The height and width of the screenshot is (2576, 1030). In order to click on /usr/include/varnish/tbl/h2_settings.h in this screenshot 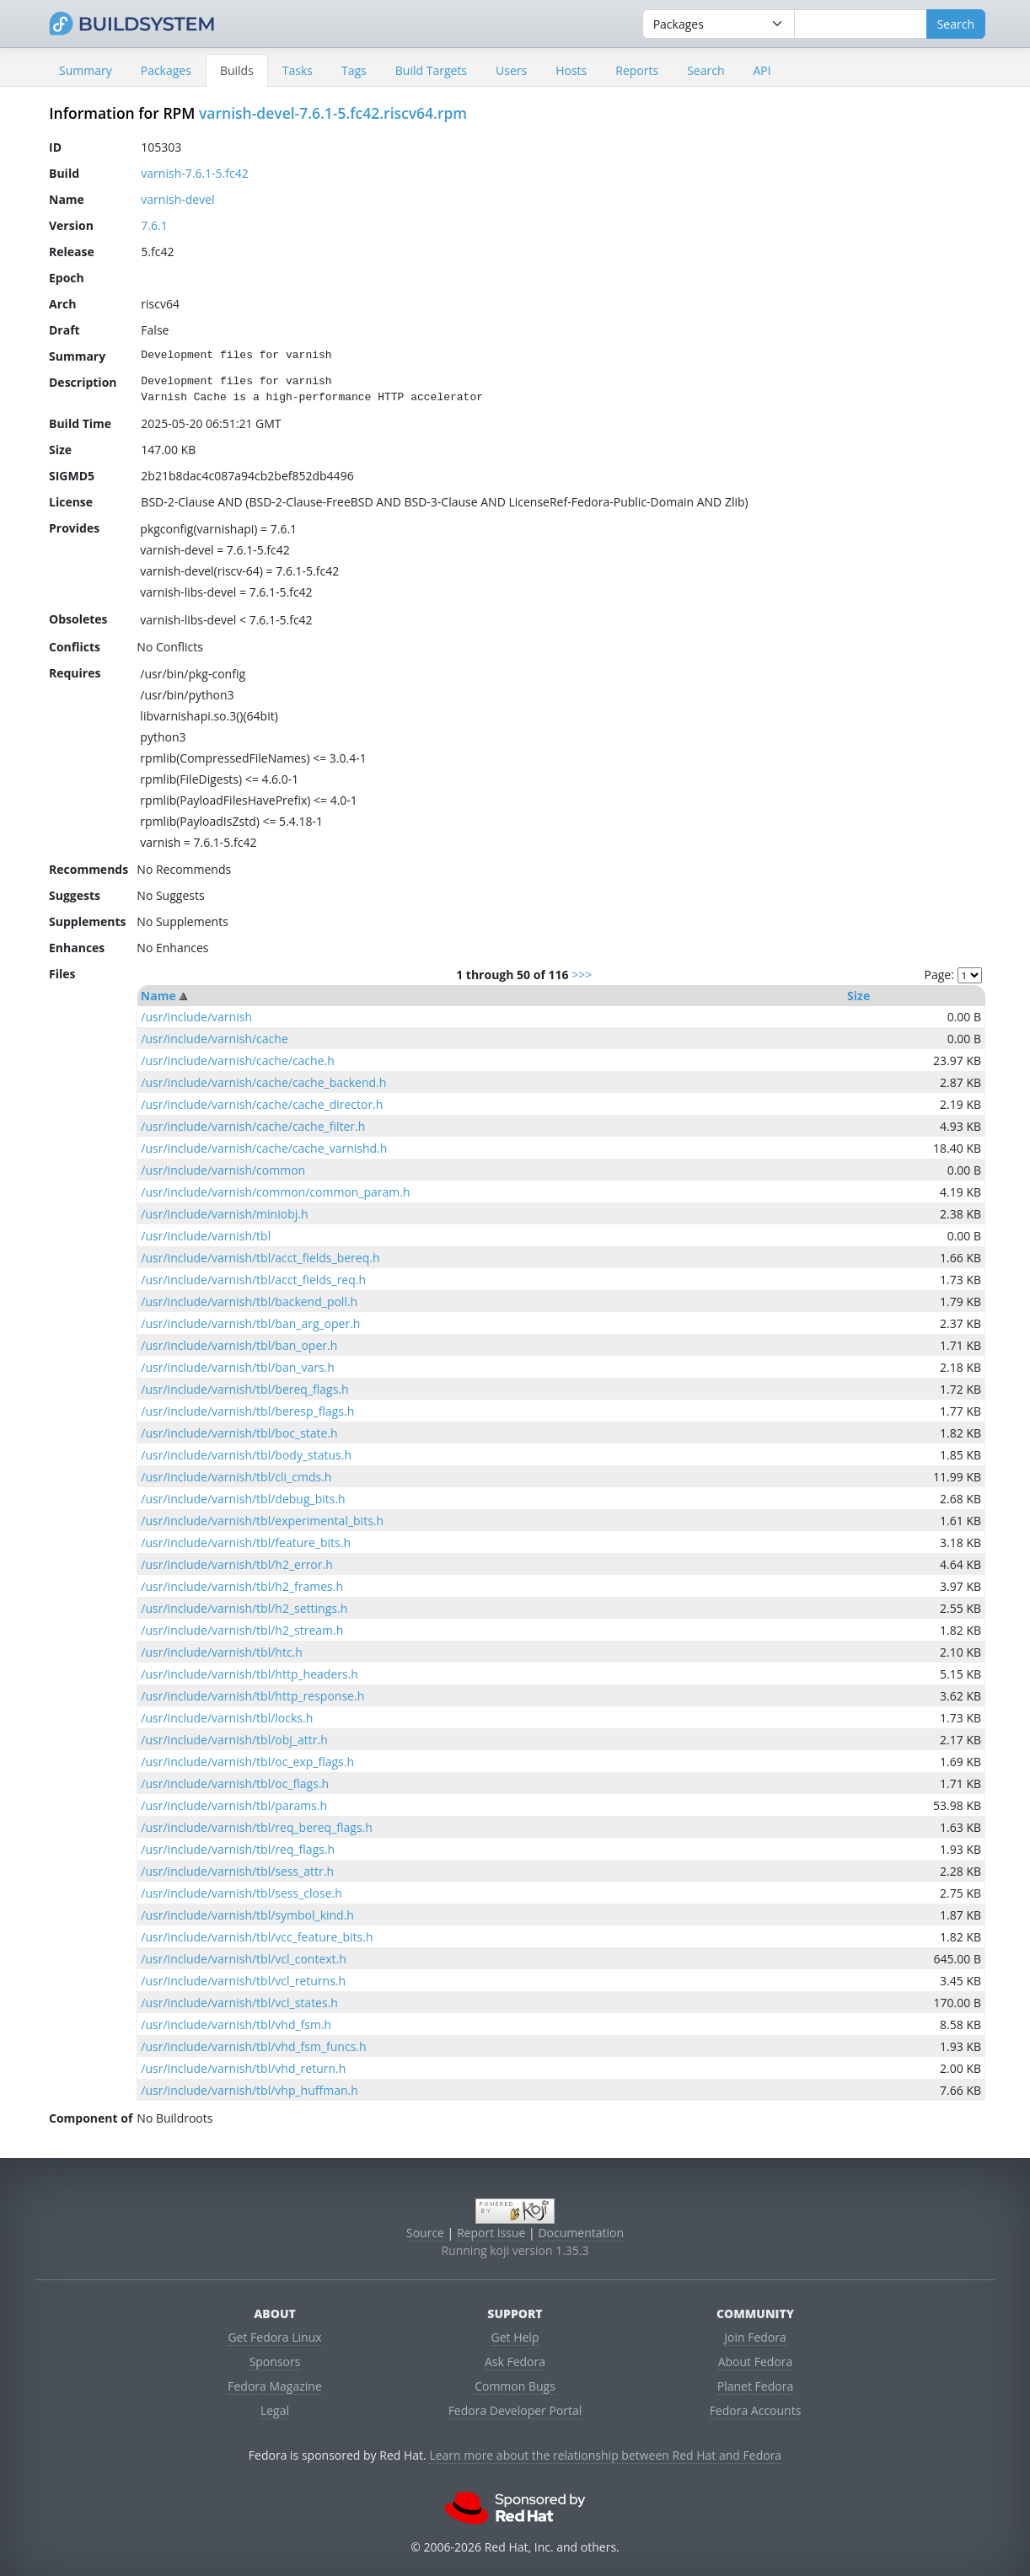, I will do `click(244, 1608)`.